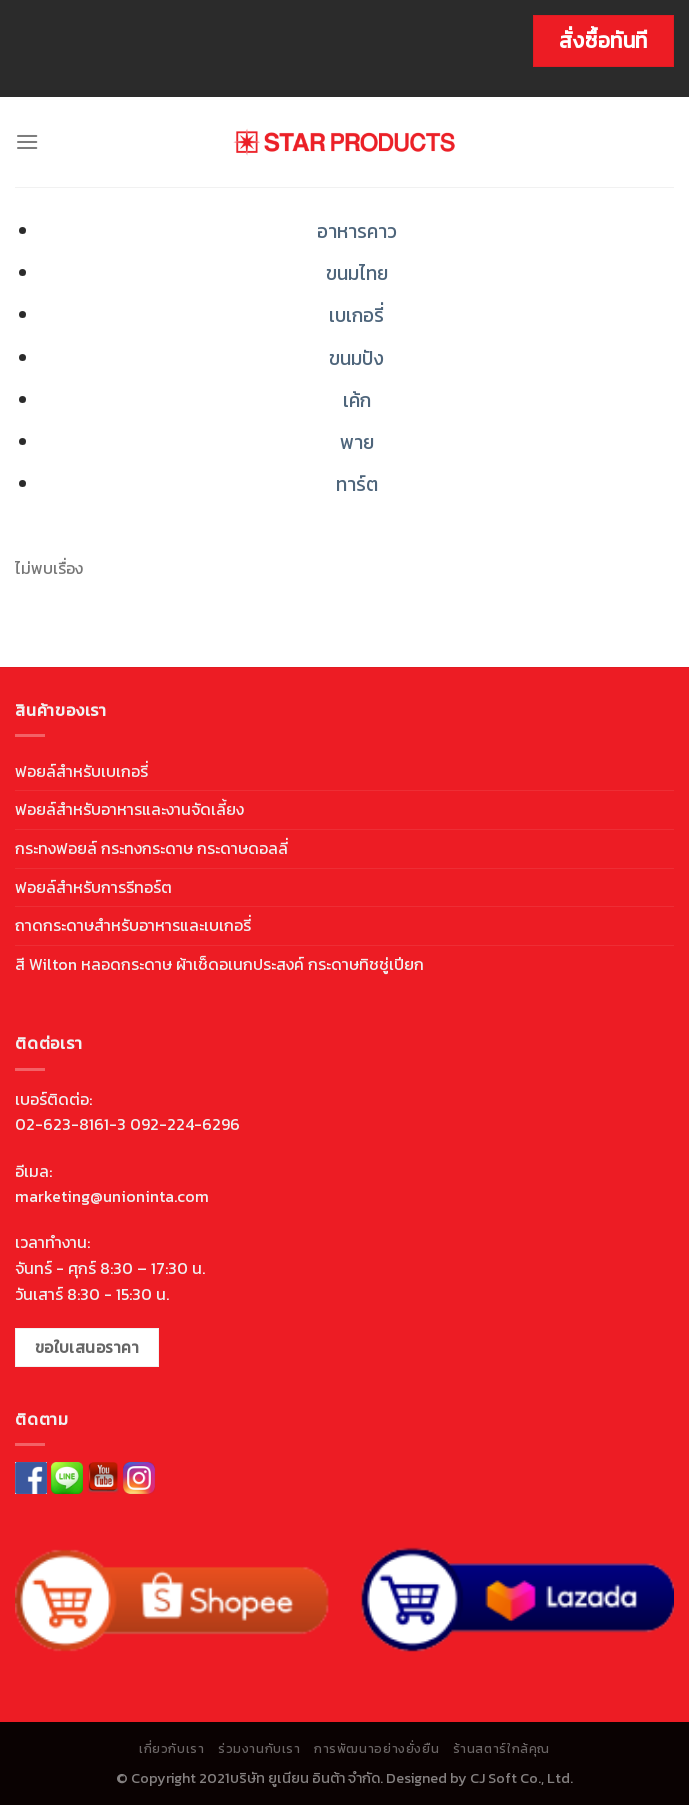 Image resolution: width=689 pixels, height=1805 pixels. Describe the element at coordinates (133, 925) in the screenshot. I see `ถาดกระดาษสำหรับอาหารและเบเกอรี่` at that location.